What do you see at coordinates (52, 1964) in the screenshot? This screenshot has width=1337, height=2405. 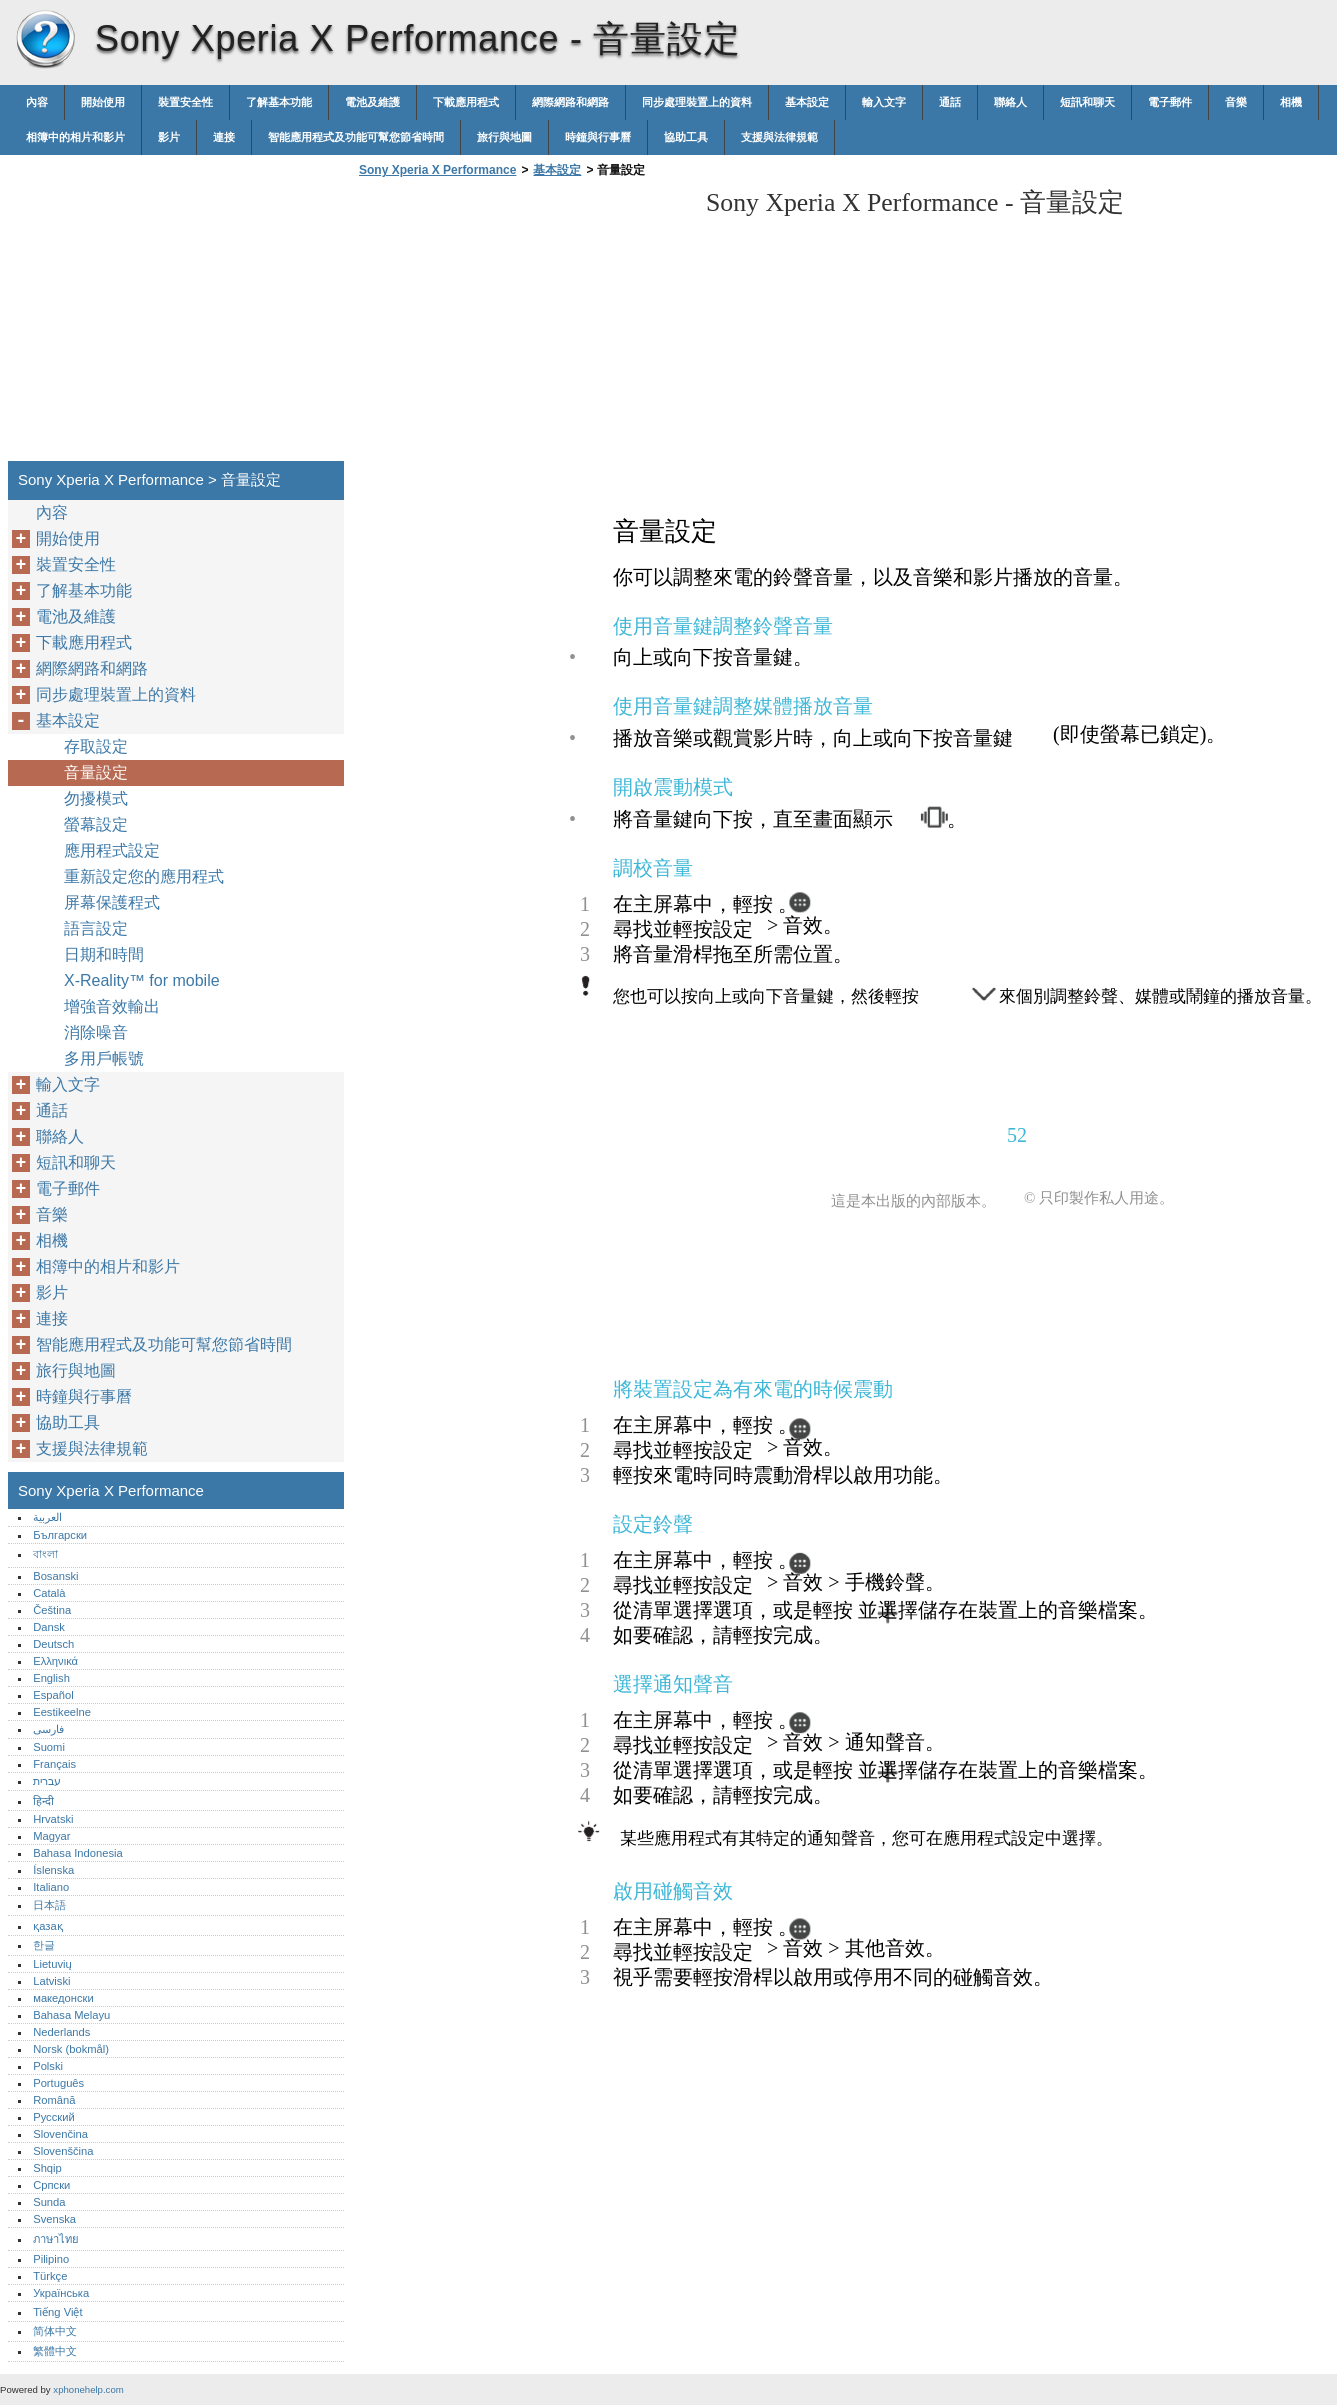 I see `Lietuvių` at bounding box center [52, 1964].